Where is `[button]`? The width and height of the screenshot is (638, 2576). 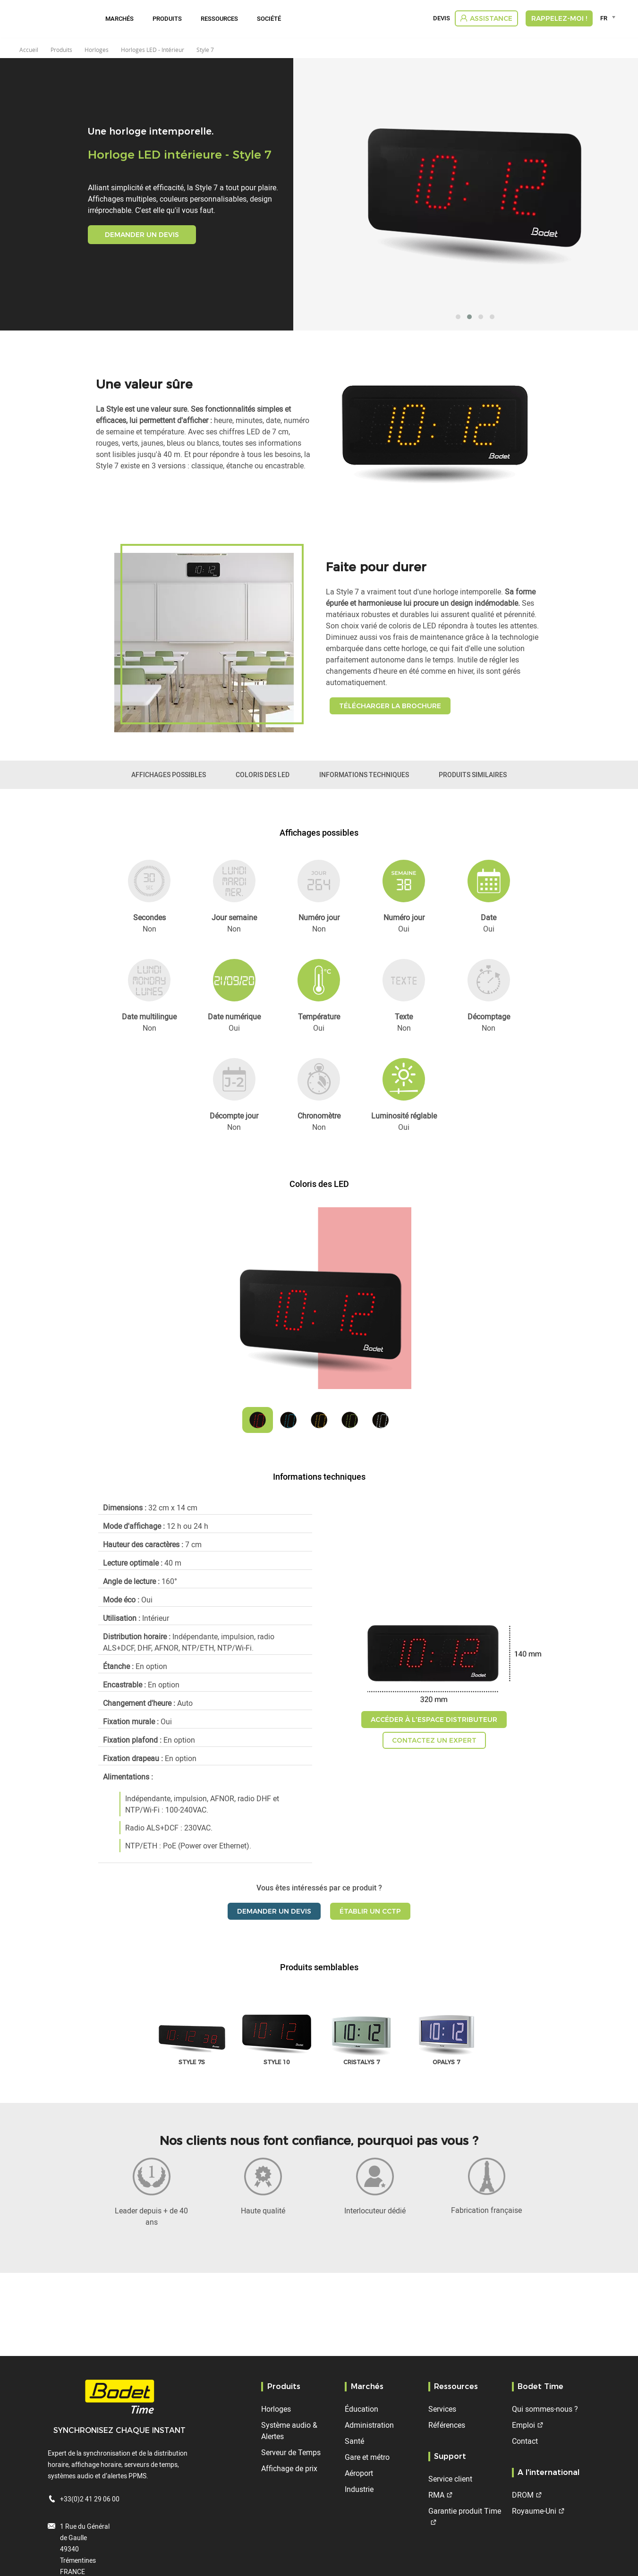 [button] is located at coordinates (458, 317).